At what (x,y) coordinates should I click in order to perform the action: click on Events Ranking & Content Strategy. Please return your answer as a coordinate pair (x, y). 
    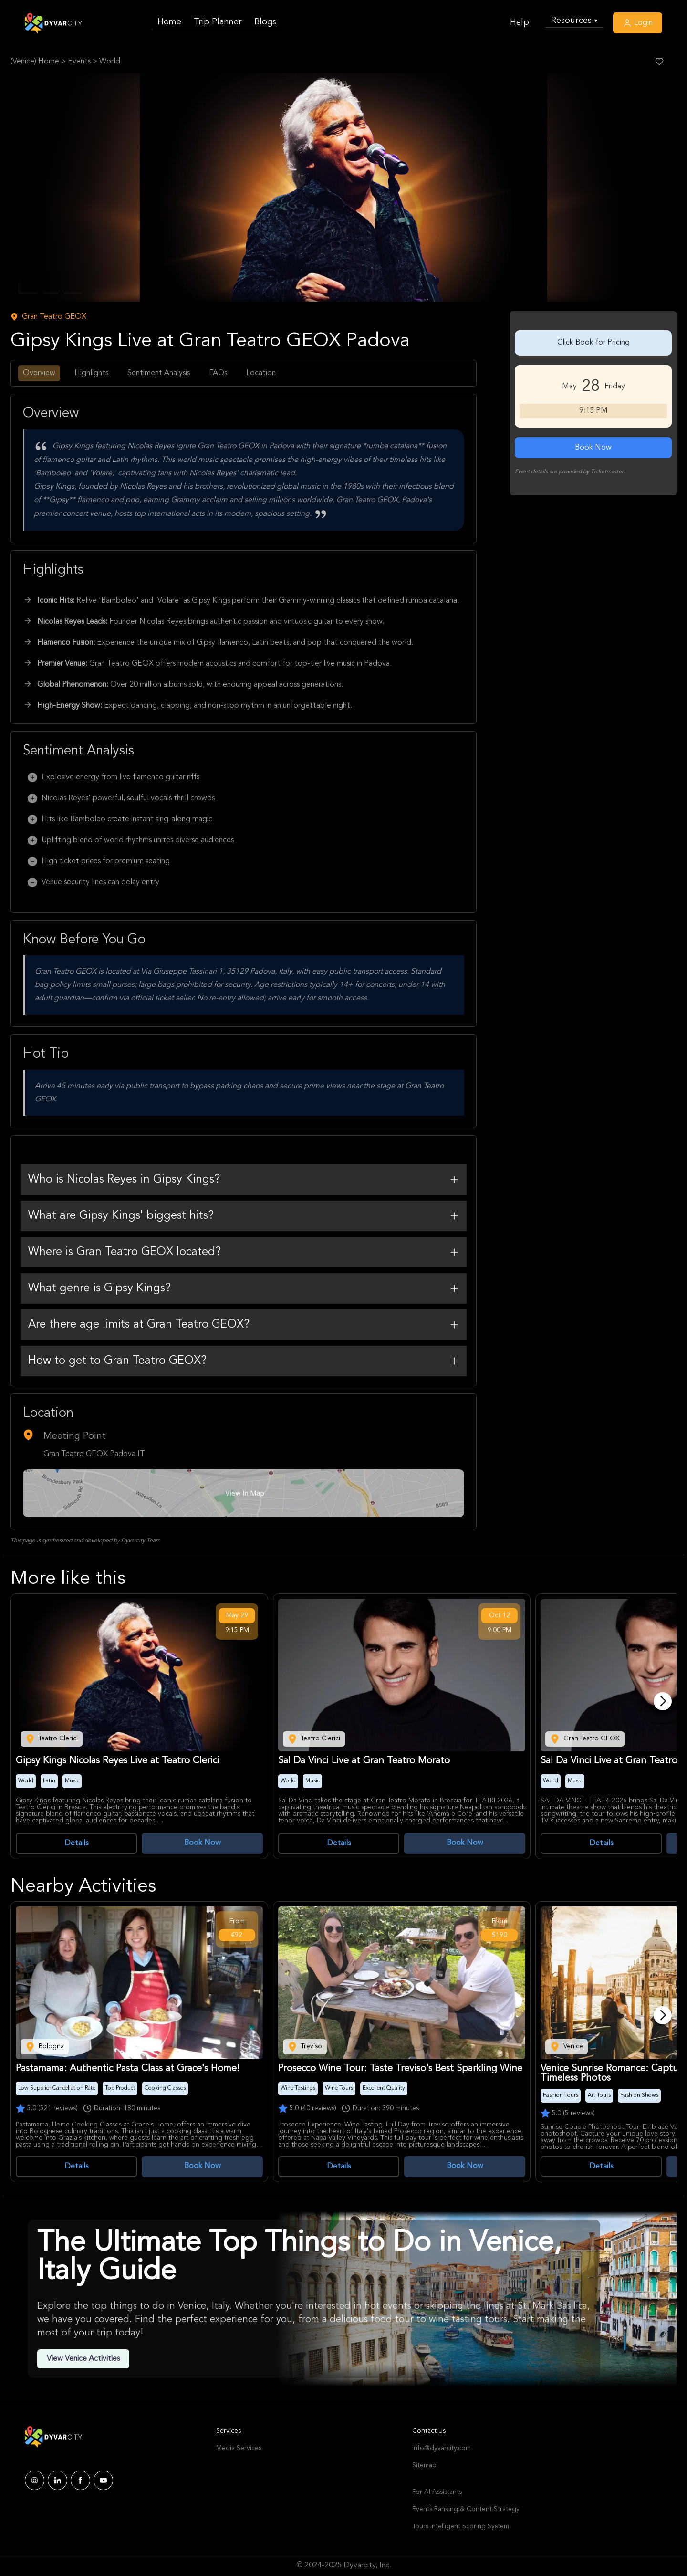
    Looking at the image, I should click on (466, 2509).